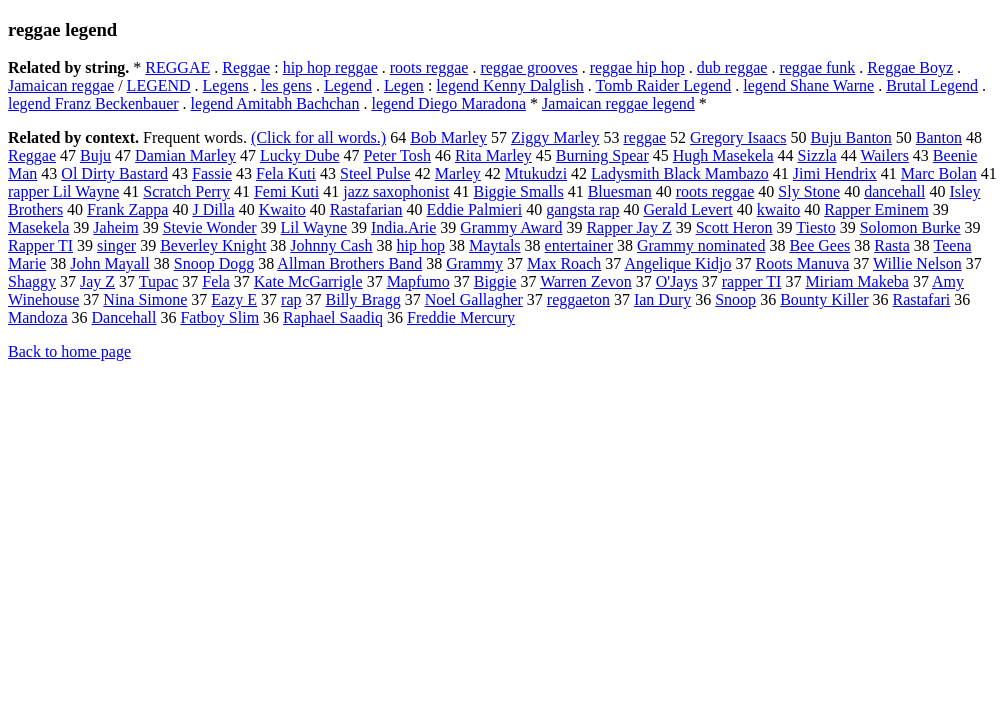 This screenshot has height=720, width=1005. What do you see at coordinates (213, 209) in the screenshot?
I see `J Dilla` at bounding box center [213, 209].